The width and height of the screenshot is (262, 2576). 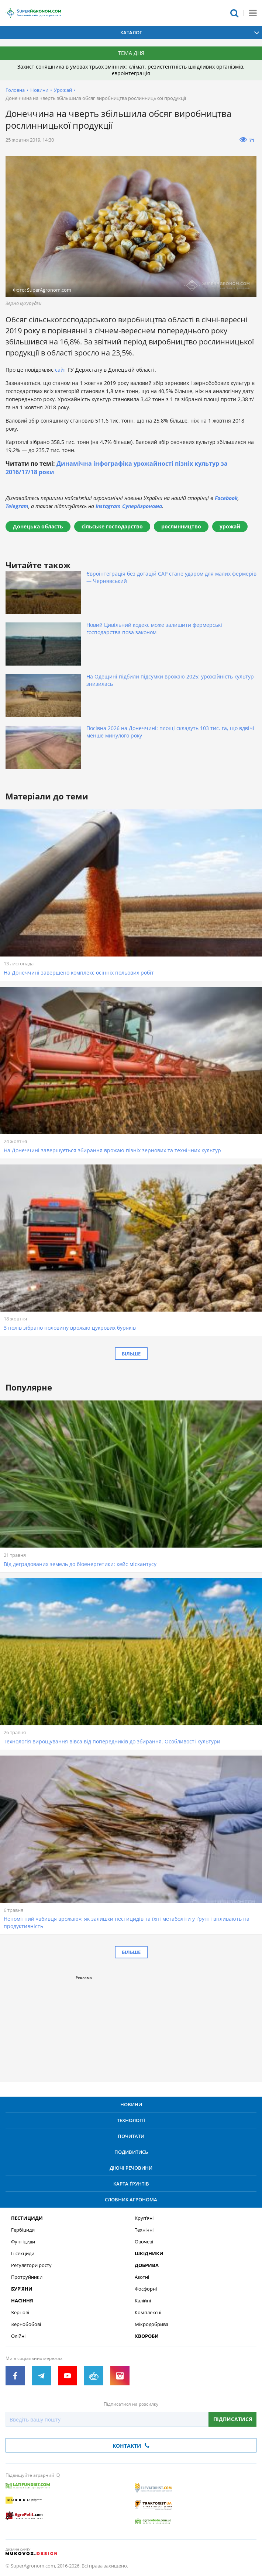 I want to click on Пестициди, so click(x=27, y=2218).